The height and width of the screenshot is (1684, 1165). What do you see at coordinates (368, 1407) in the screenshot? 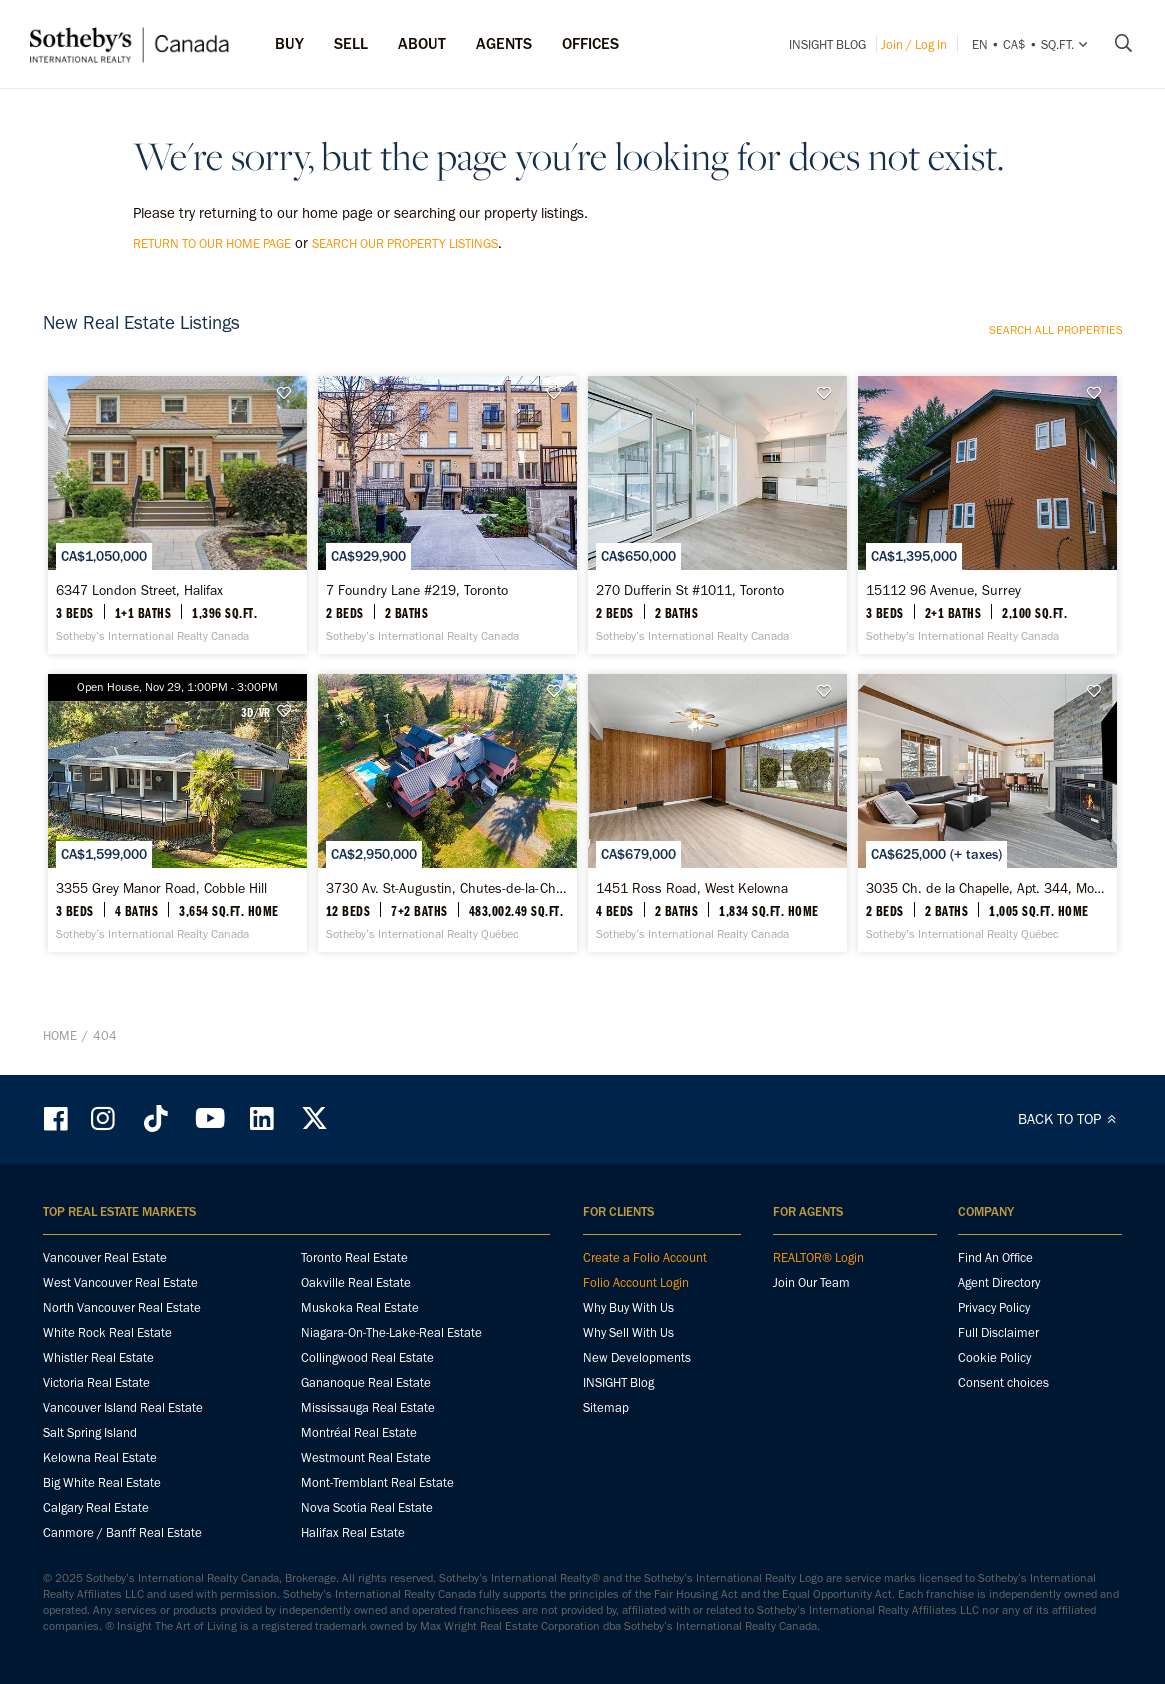
I see `Mississauga Real Estate` at bounding box center [368, 1407].